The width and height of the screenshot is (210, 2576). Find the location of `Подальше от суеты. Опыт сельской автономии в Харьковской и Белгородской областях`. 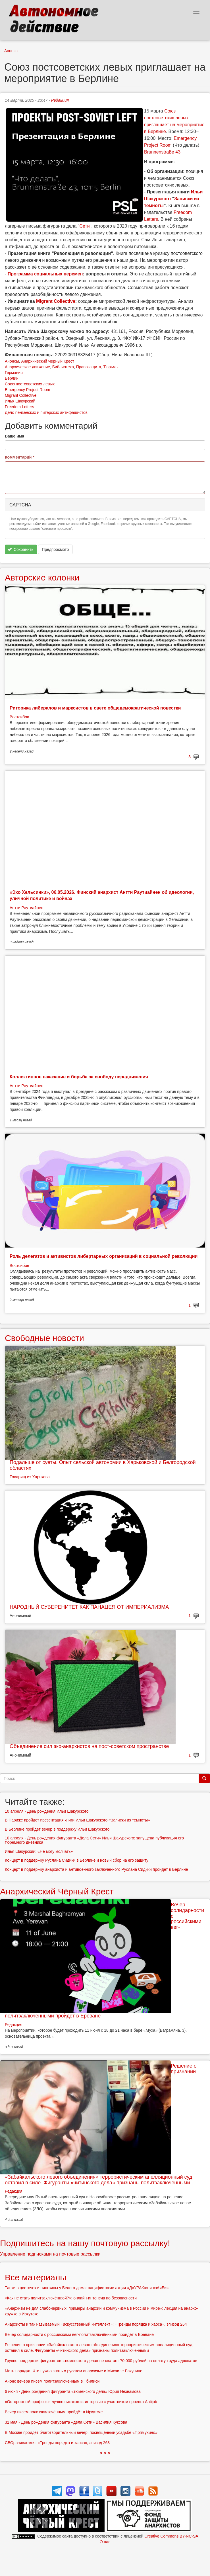

Подальше от суеты. Опыт сельской автономии в Харьковской и Белгородской областях is located at coordinates (103, 1465).